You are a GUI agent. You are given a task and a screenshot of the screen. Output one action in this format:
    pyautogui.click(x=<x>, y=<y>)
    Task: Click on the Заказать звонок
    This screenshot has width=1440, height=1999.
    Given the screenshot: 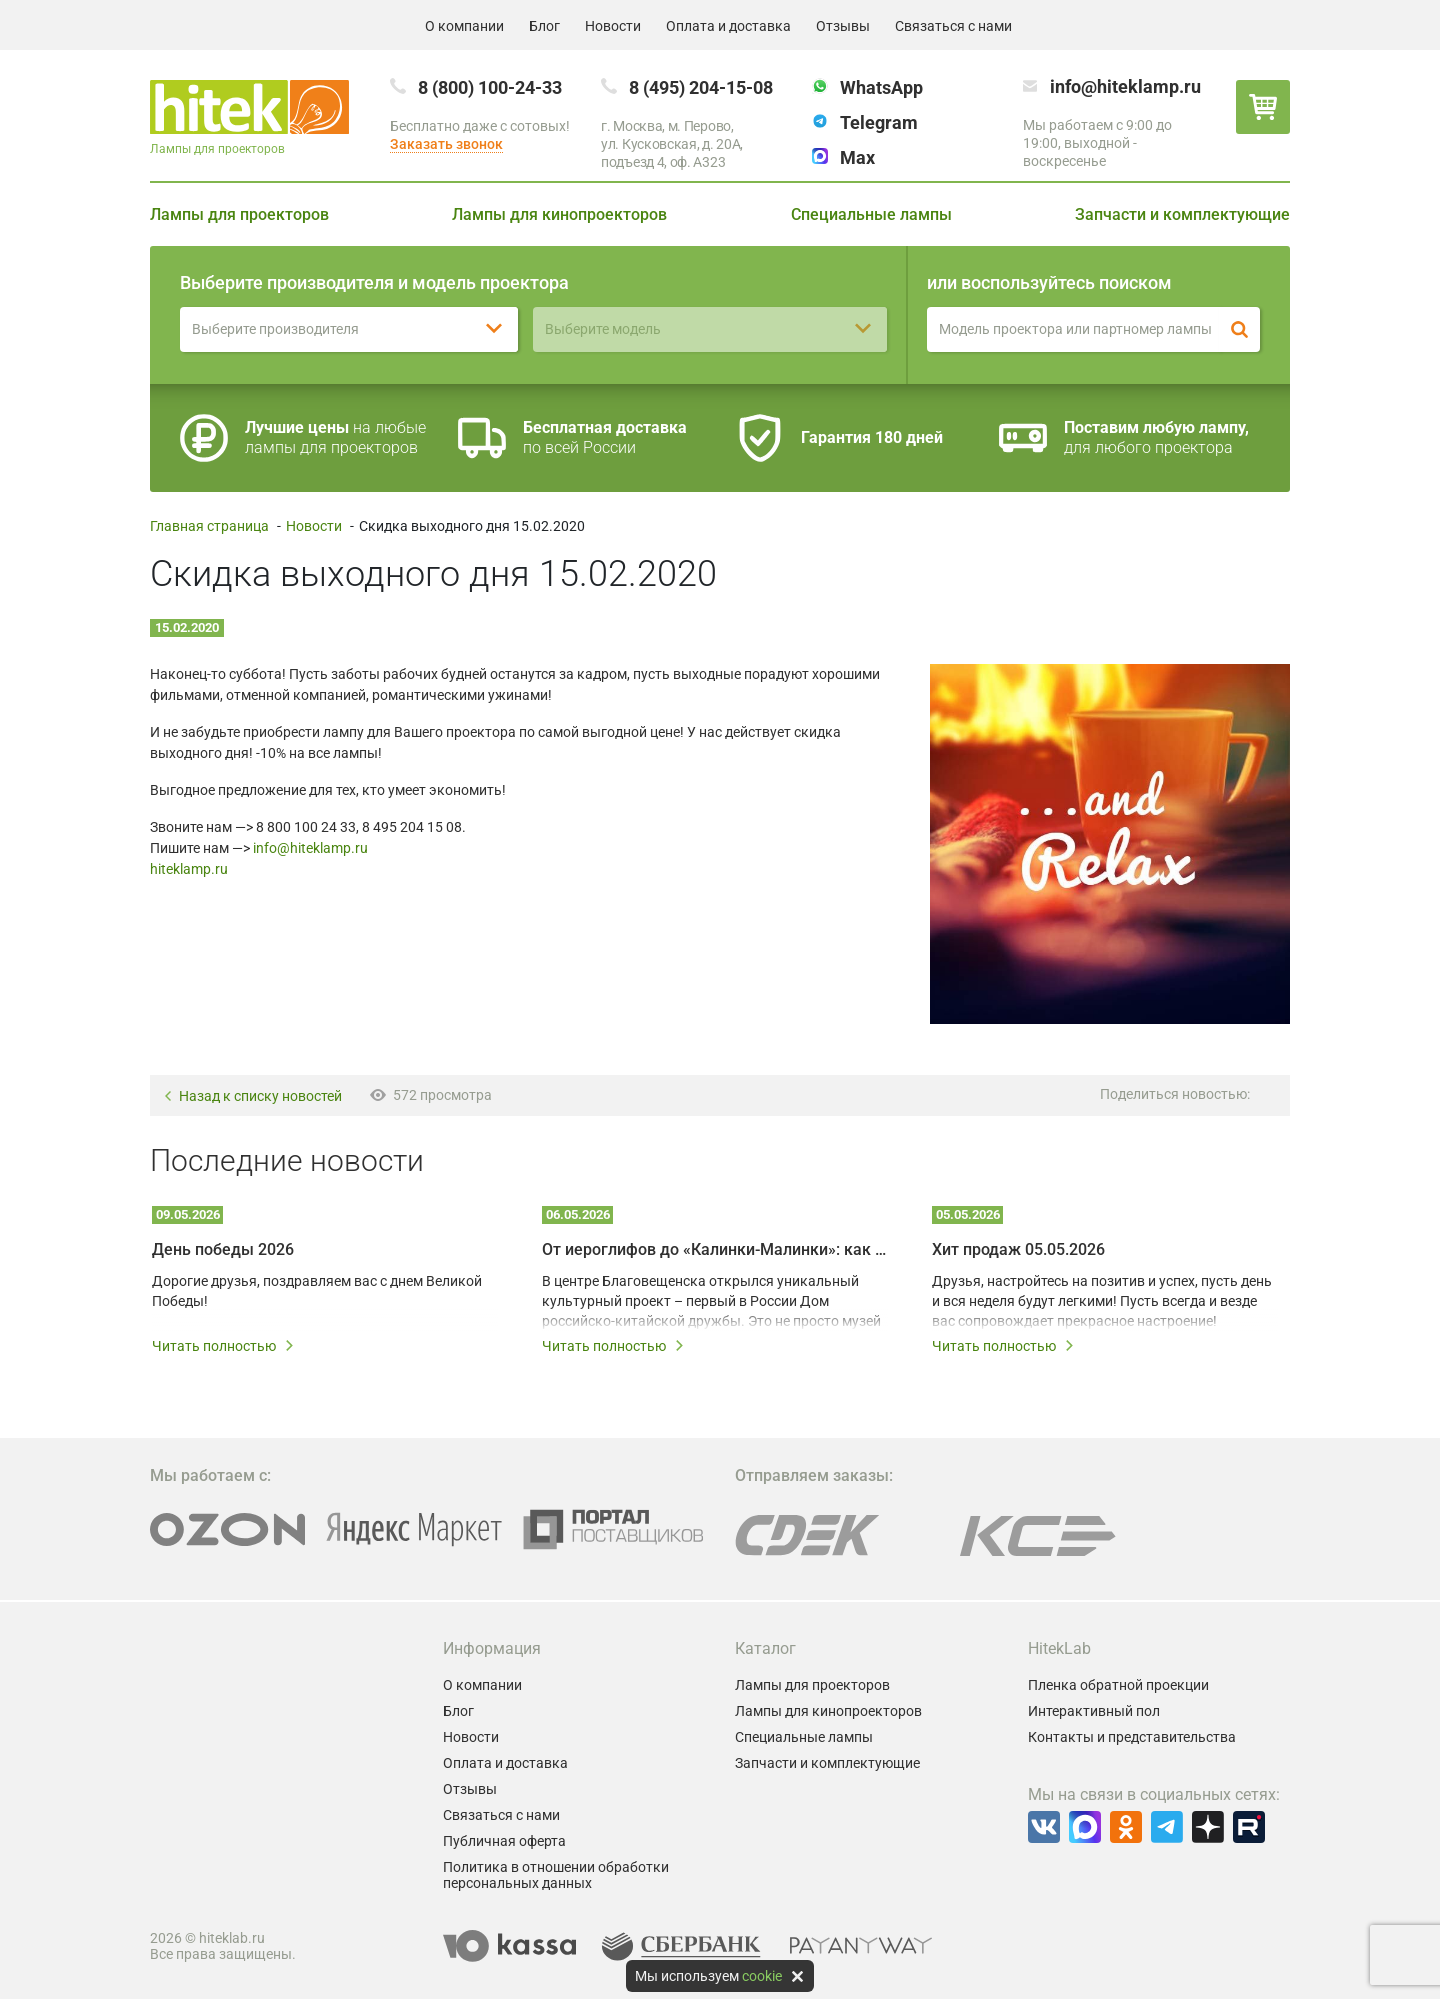 What is the action you would take?
    pyautogui.click(x=446, y=144)
    